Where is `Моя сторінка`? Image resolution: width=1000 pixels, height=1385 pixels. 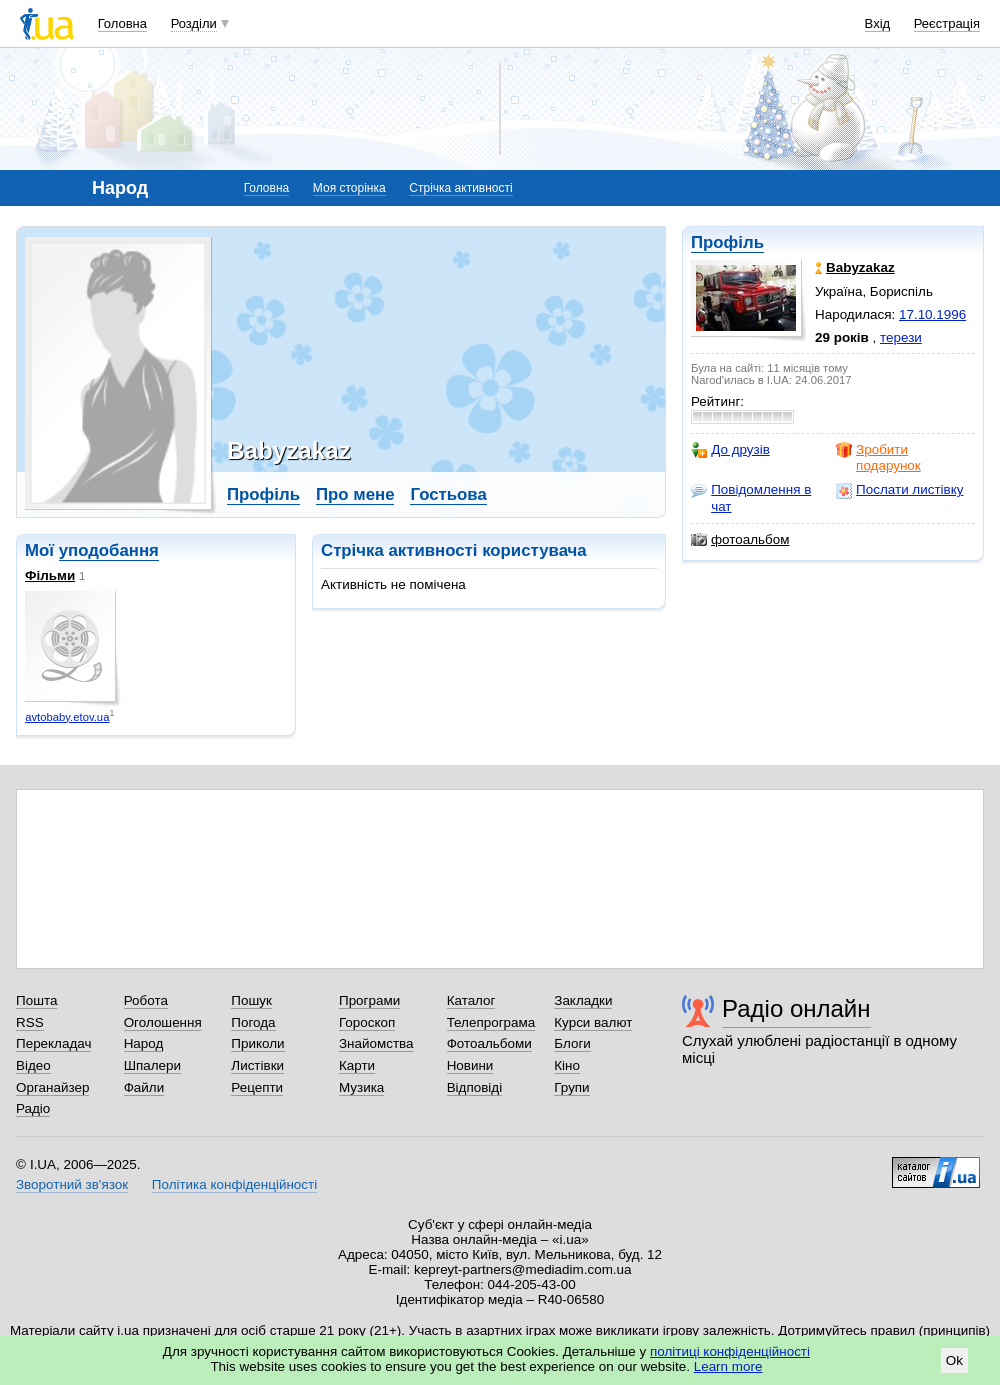 Моя сторінка is located at coordinates (349, 188).